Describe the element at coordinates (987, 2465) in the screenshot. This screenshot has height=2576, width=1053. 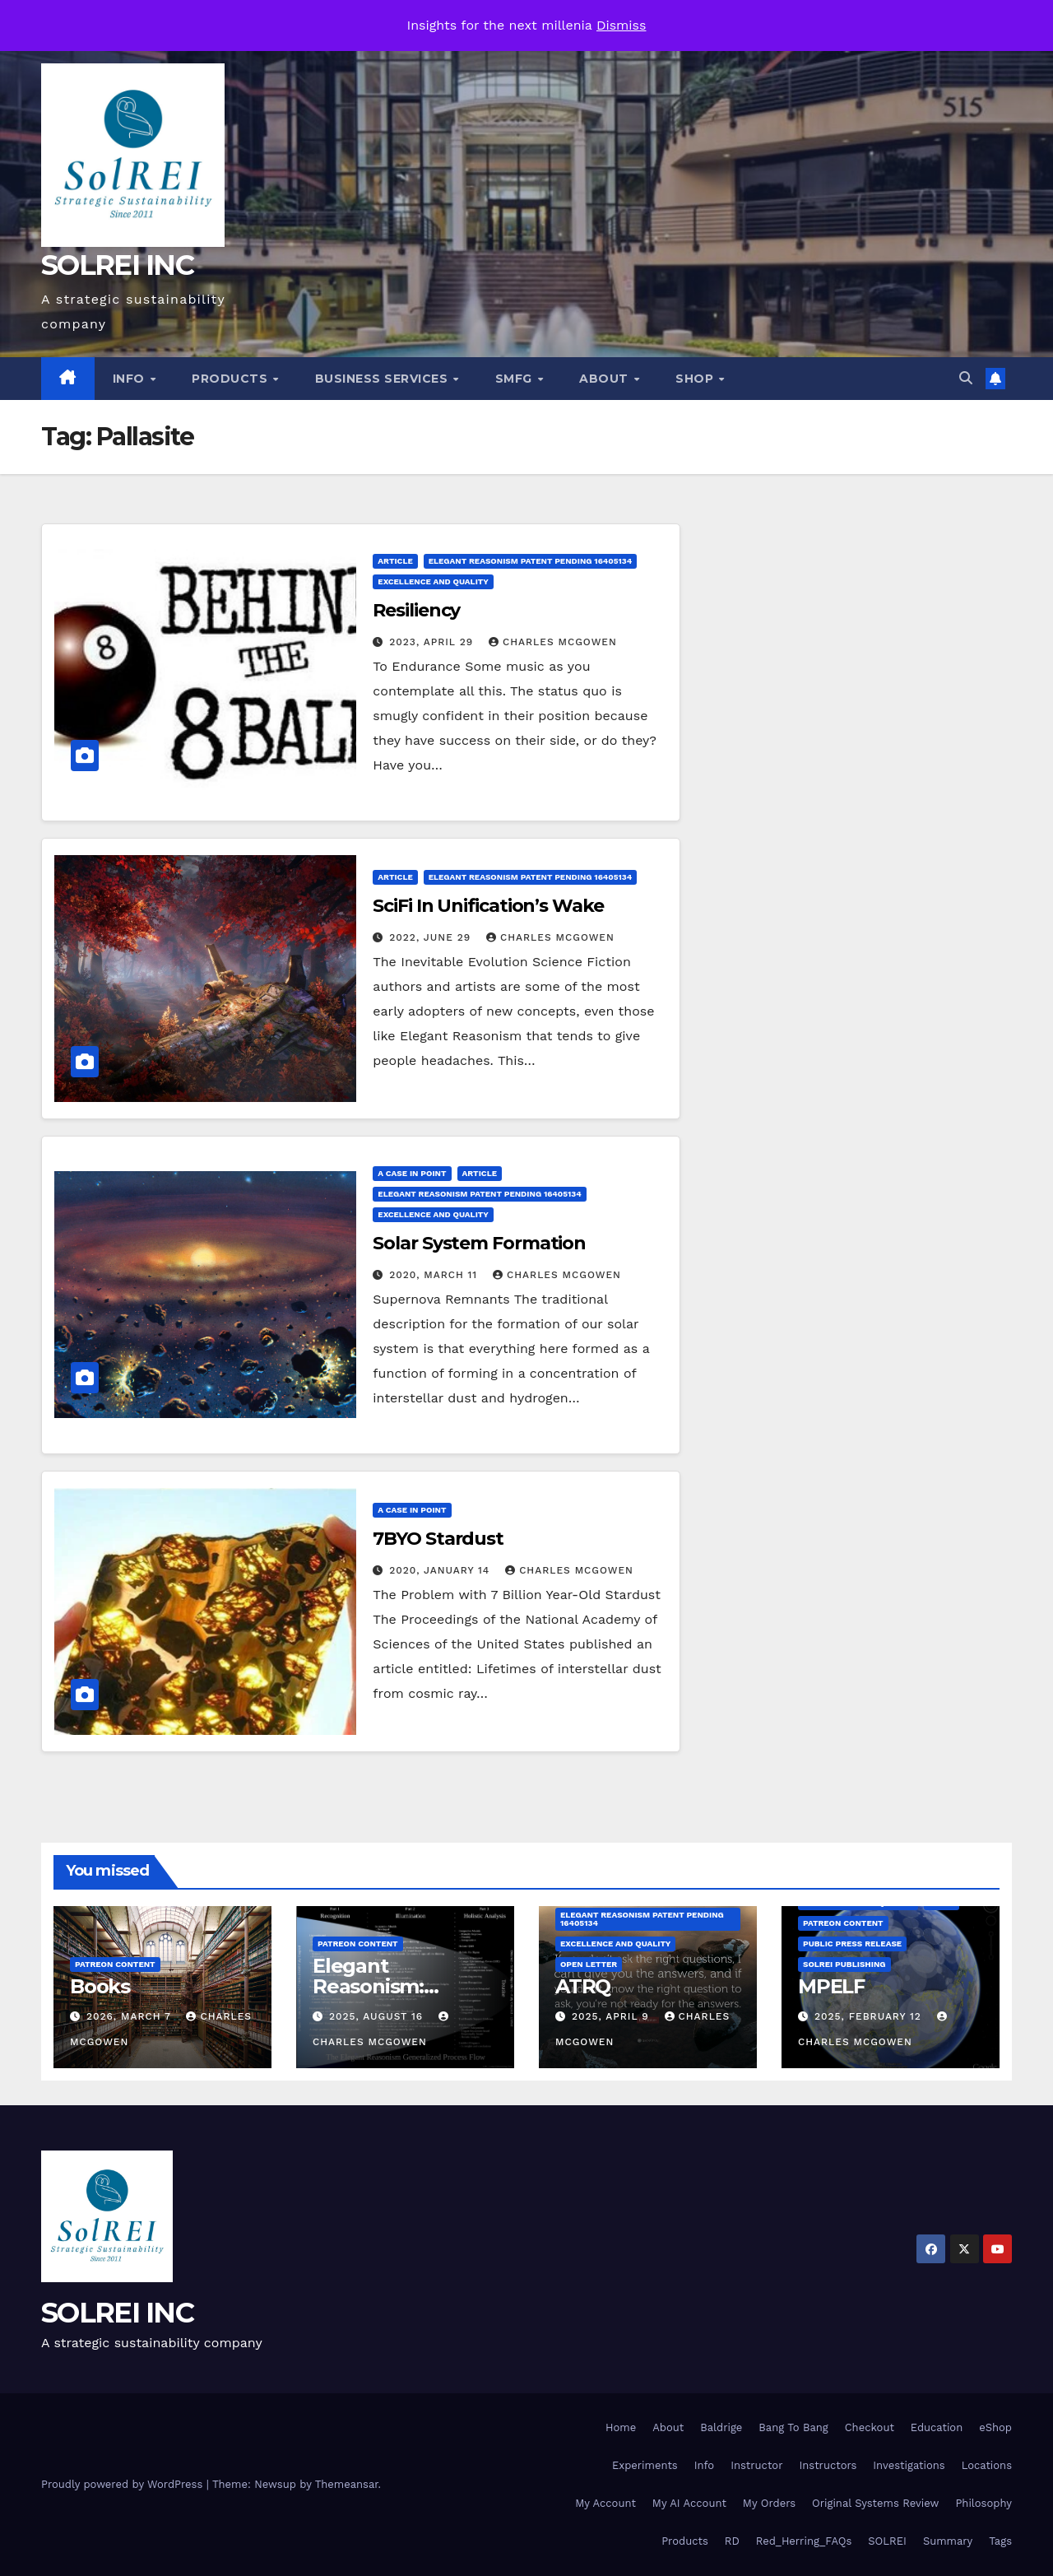
I see `Locations` at that location.